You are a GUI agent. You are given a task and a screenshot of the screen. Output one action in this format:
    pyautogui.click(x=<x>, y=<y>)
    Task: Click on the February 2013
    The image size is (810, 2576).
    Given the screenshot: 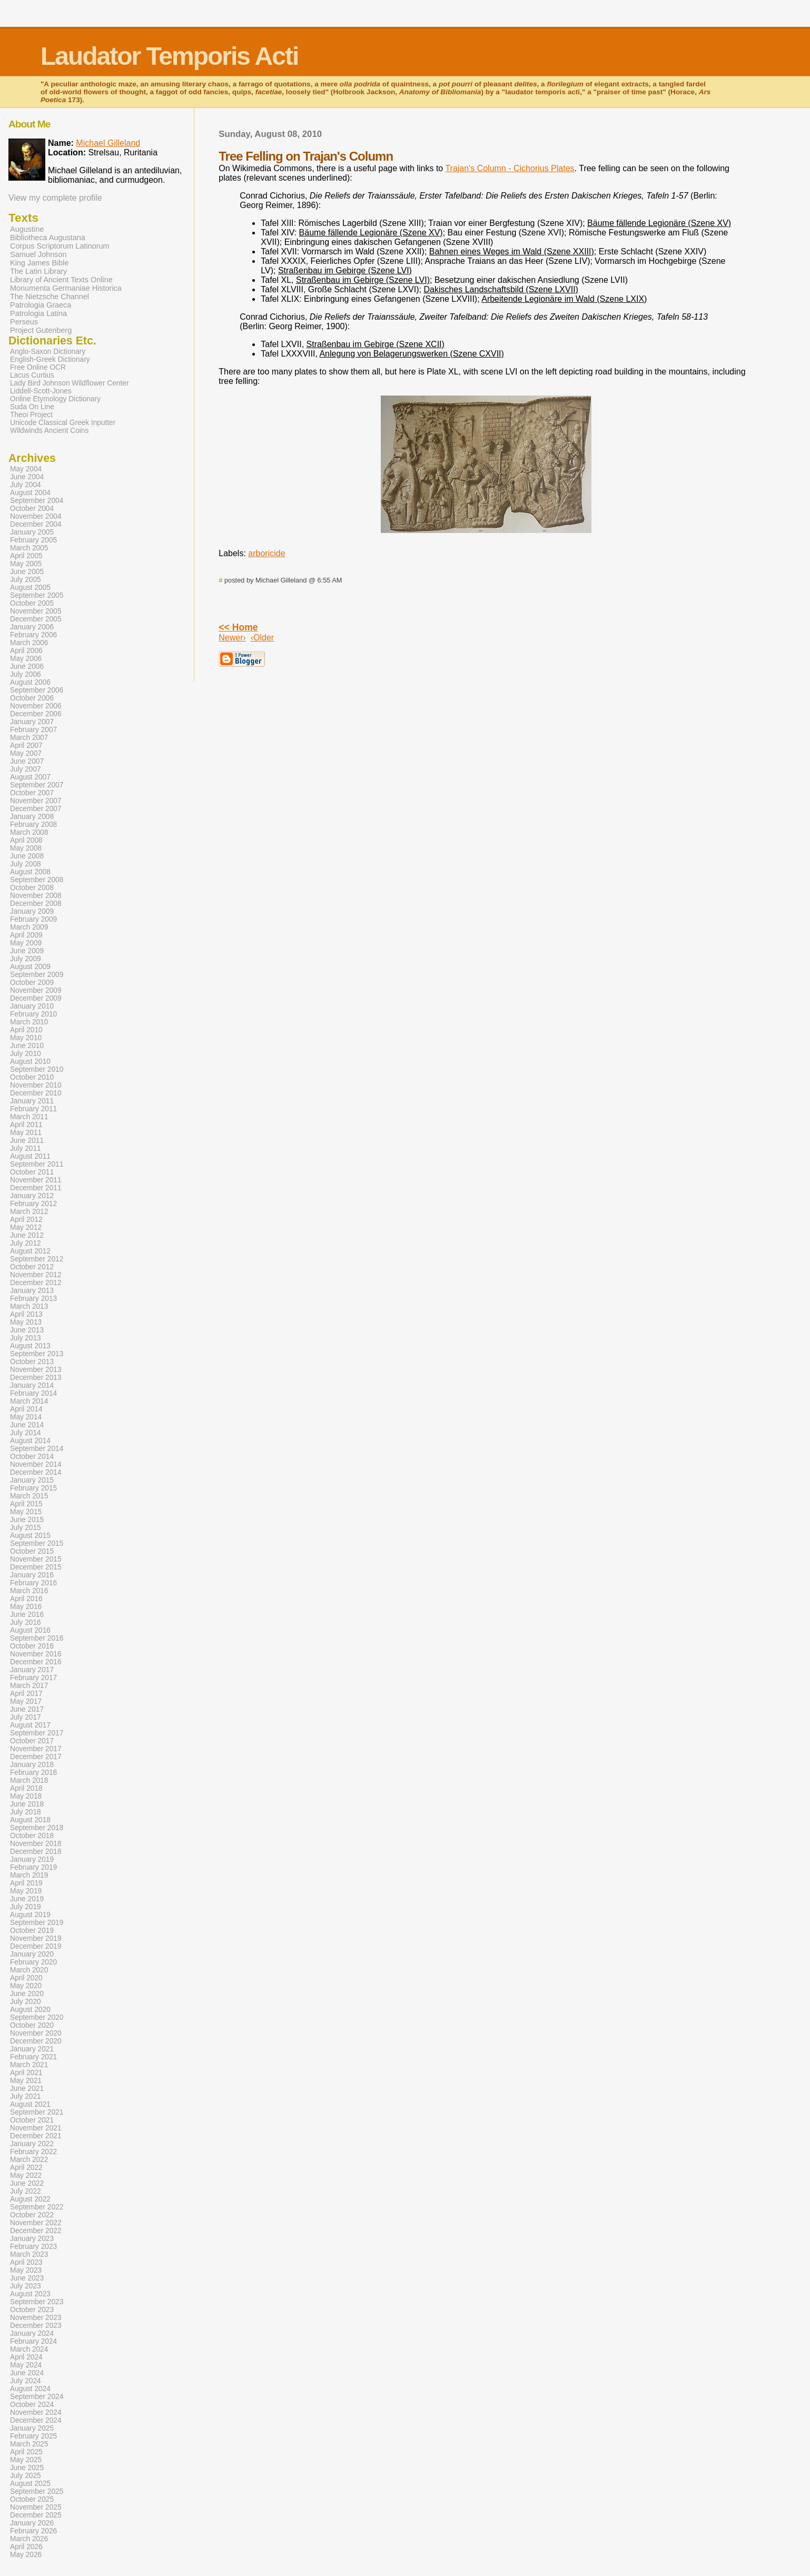 What is the action you would take?
    pyautogui.click(x=33, y=1298)
    